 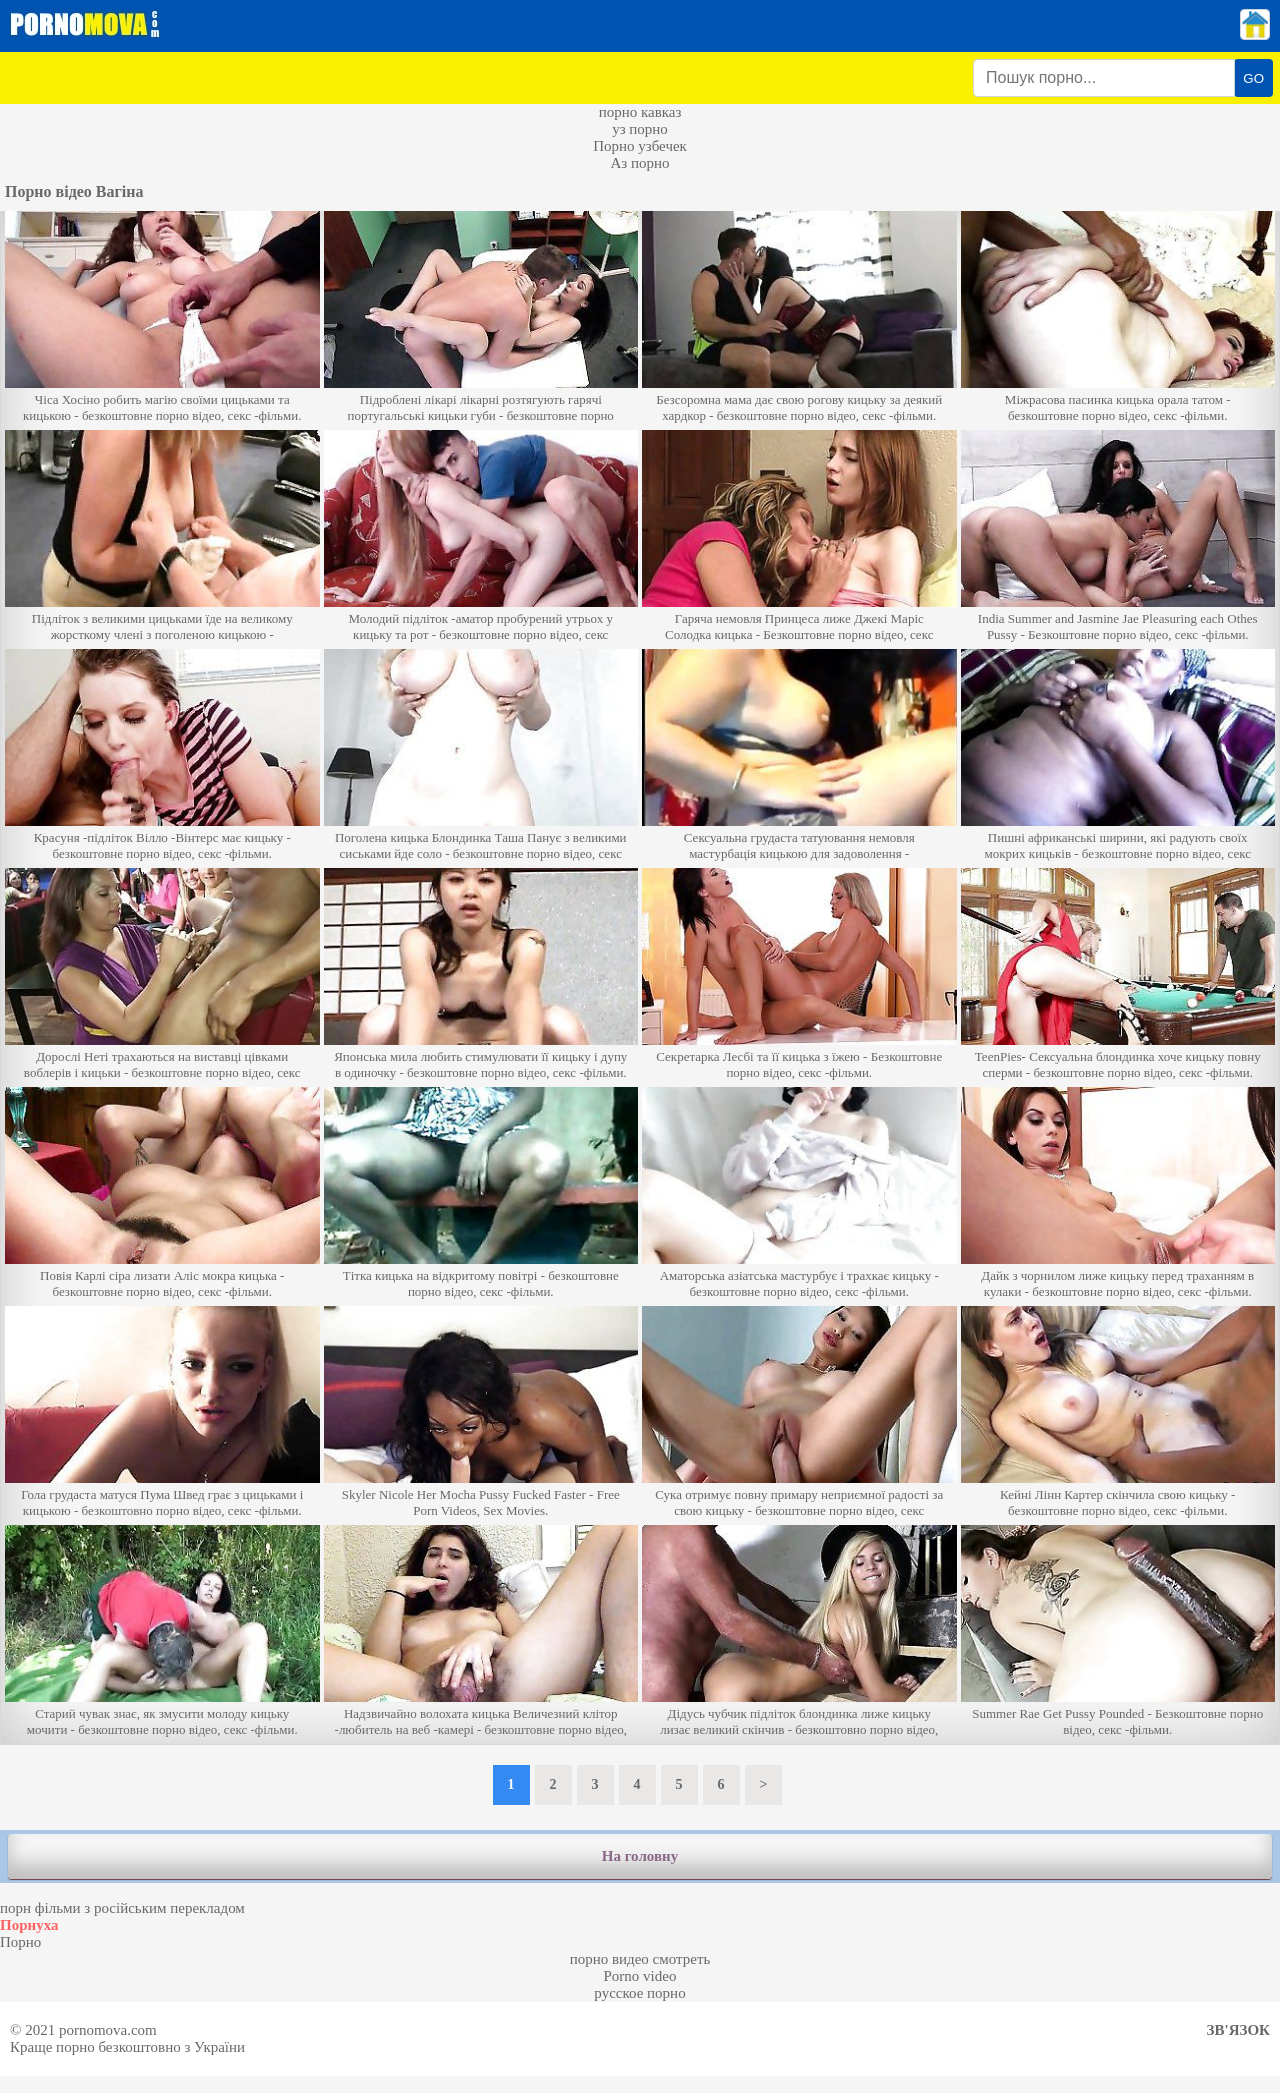 I want to click on На головну, so click(x=640, y=1856).